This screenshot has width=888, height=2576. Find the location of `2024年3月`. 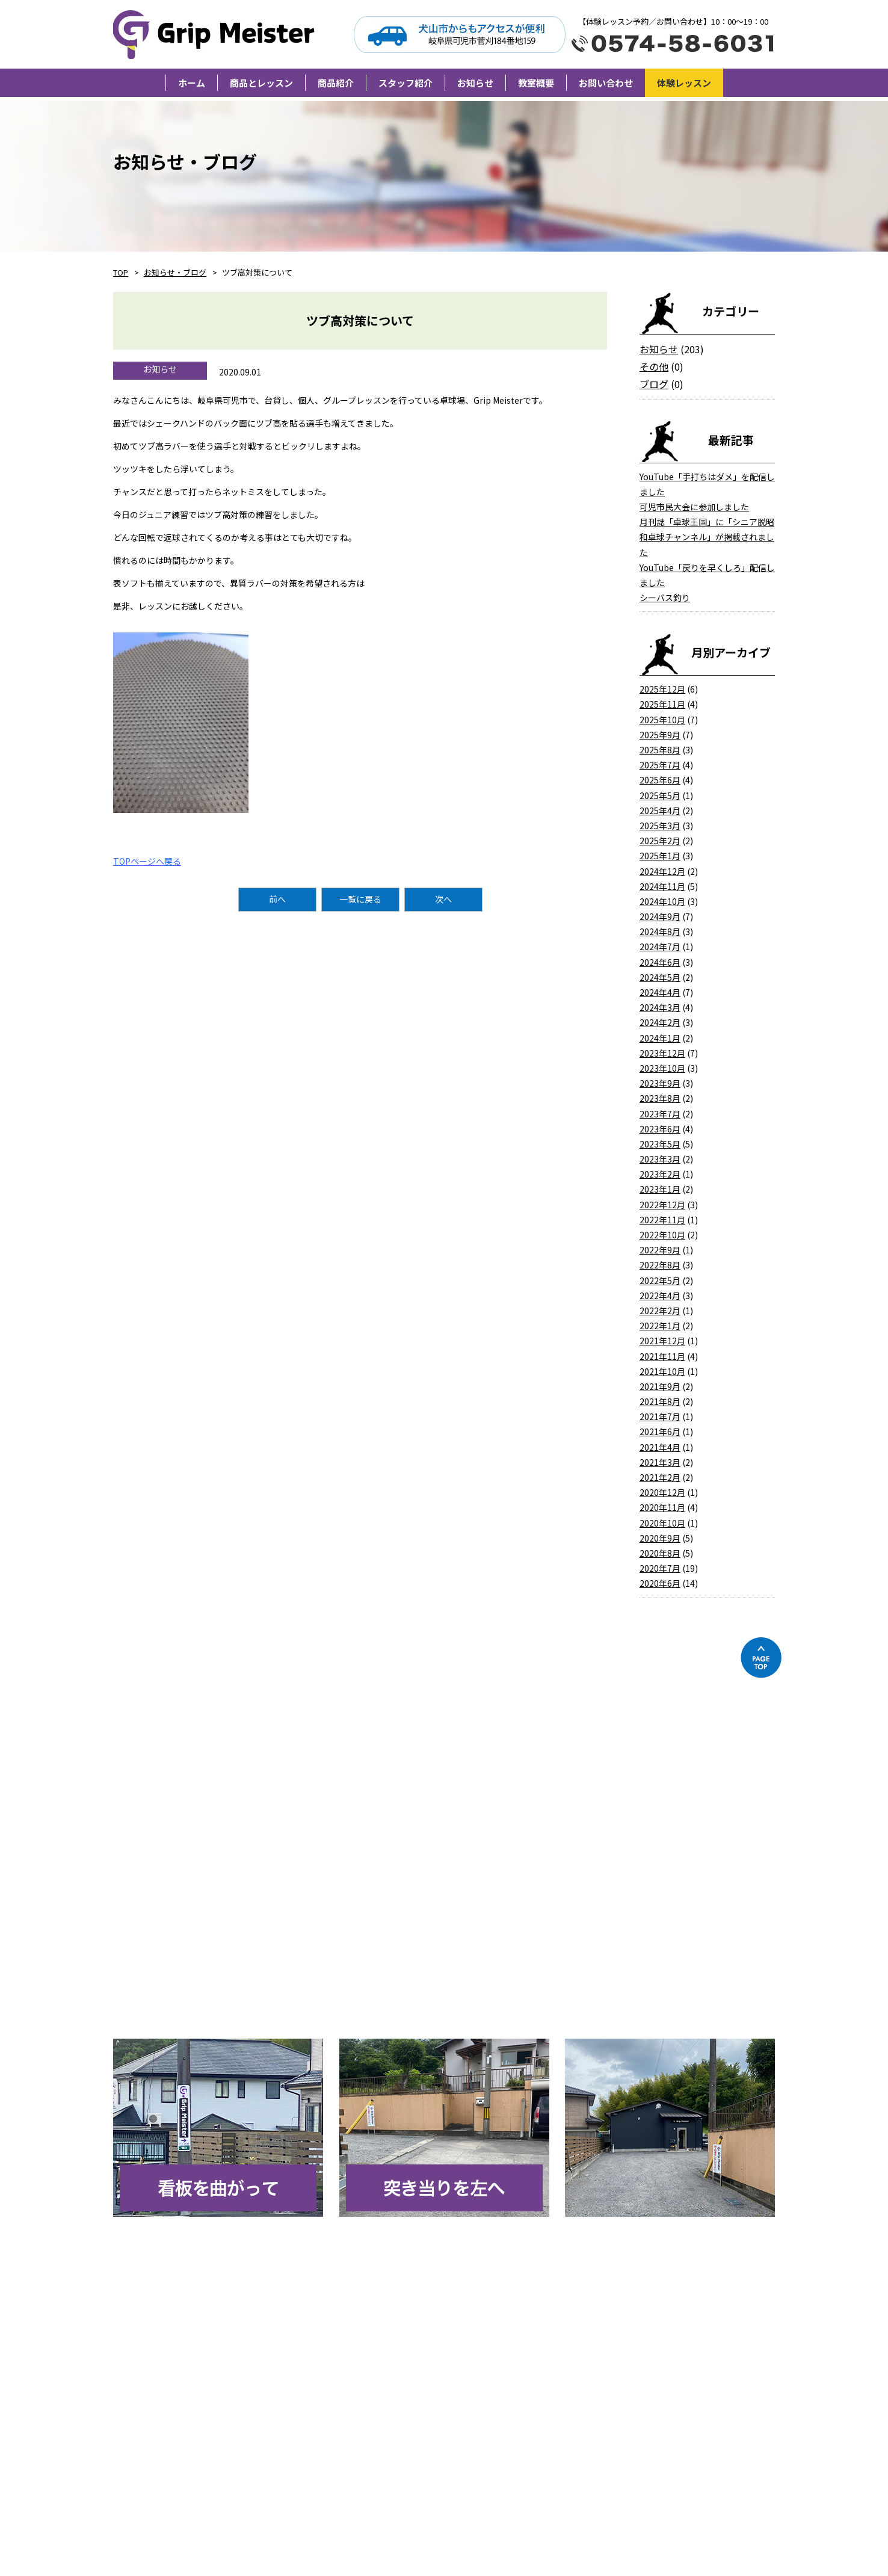

2024年3月 is located at coordinates (660, 1007).